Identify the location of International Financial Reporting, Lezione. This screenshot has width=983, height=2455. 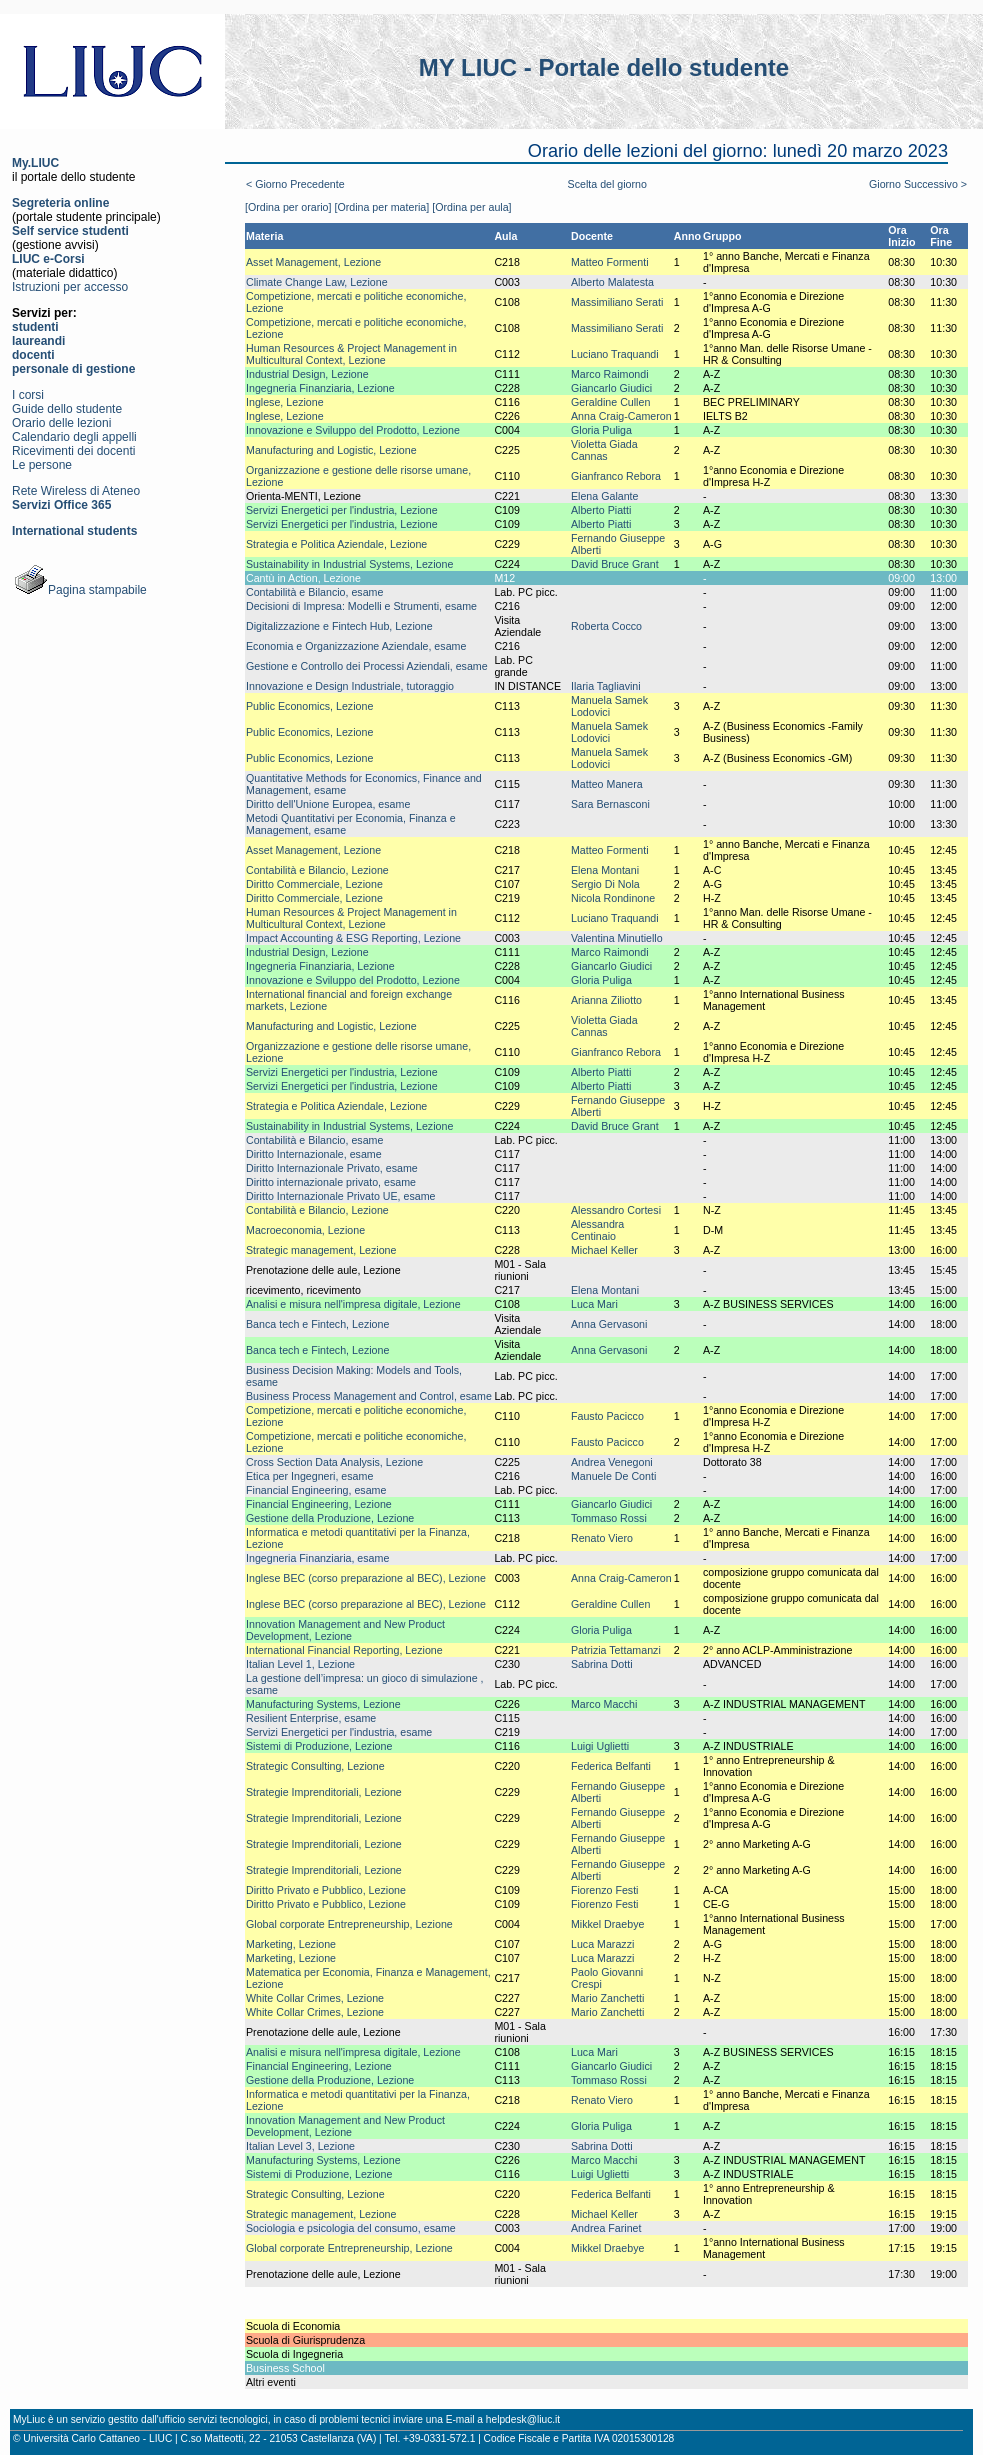
(344, 1650).